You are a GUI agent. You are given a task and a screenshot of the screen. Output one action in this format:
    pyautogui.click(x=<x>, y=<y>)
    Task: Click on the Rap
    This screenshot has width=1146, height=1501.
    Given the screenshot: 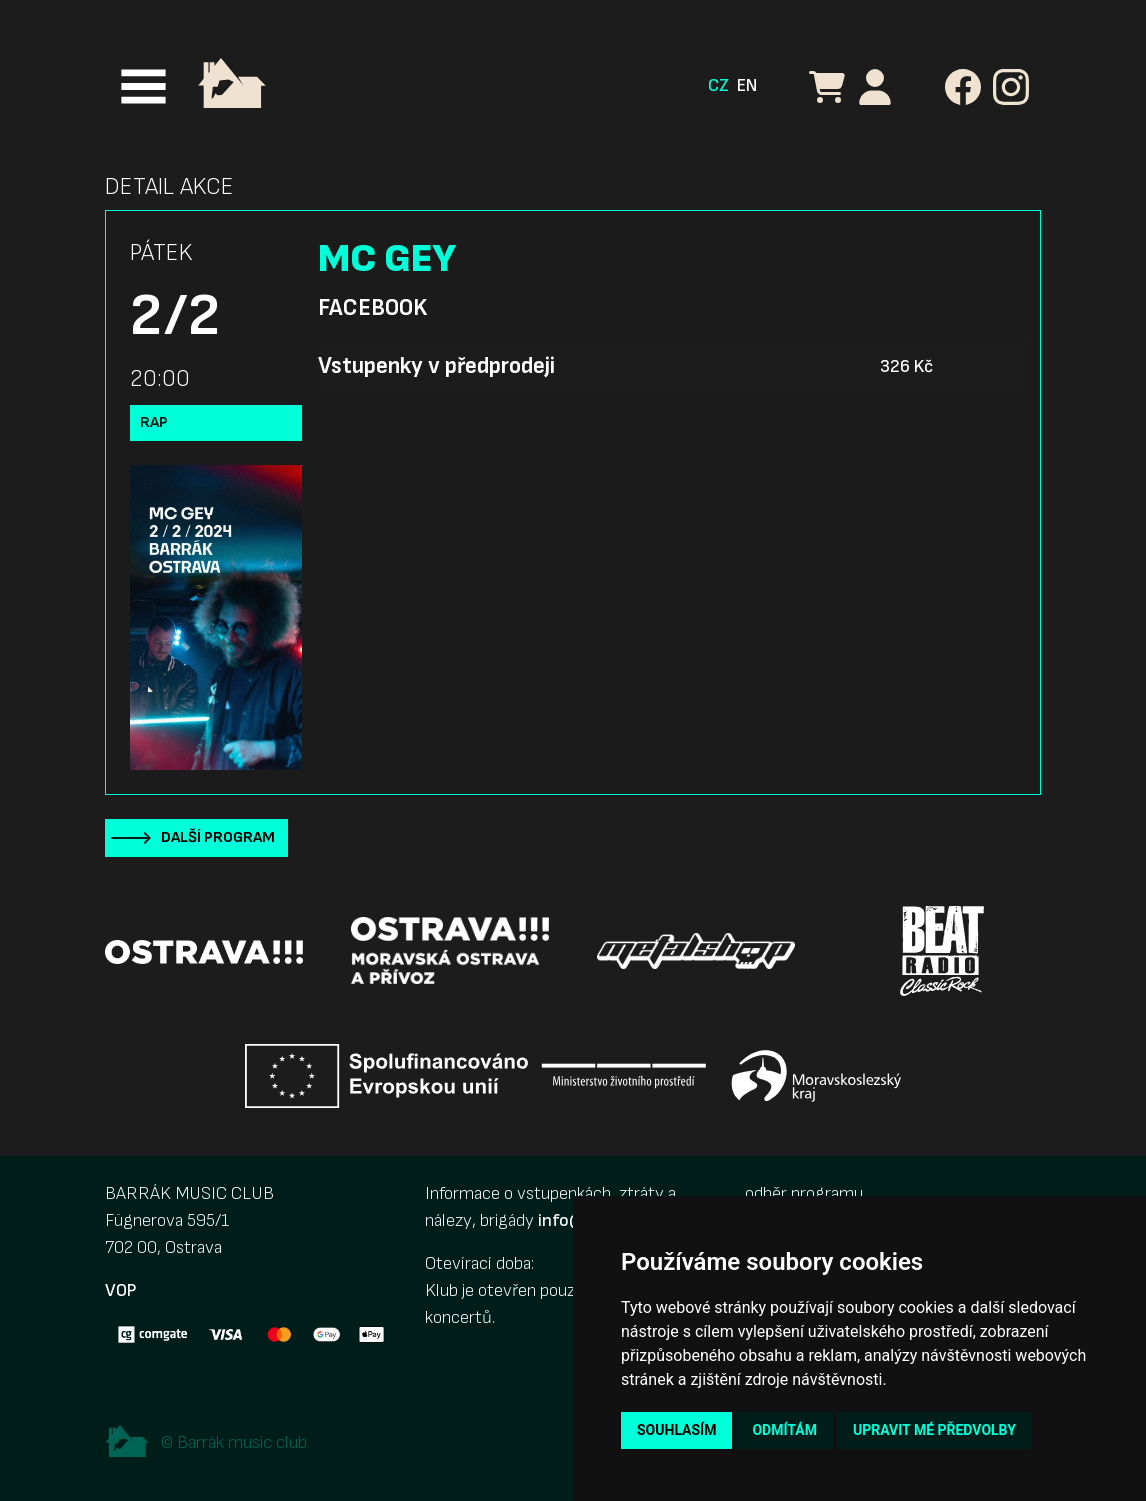 What is the action you would take?
    pyautogui.click(x=154, y=422)
    